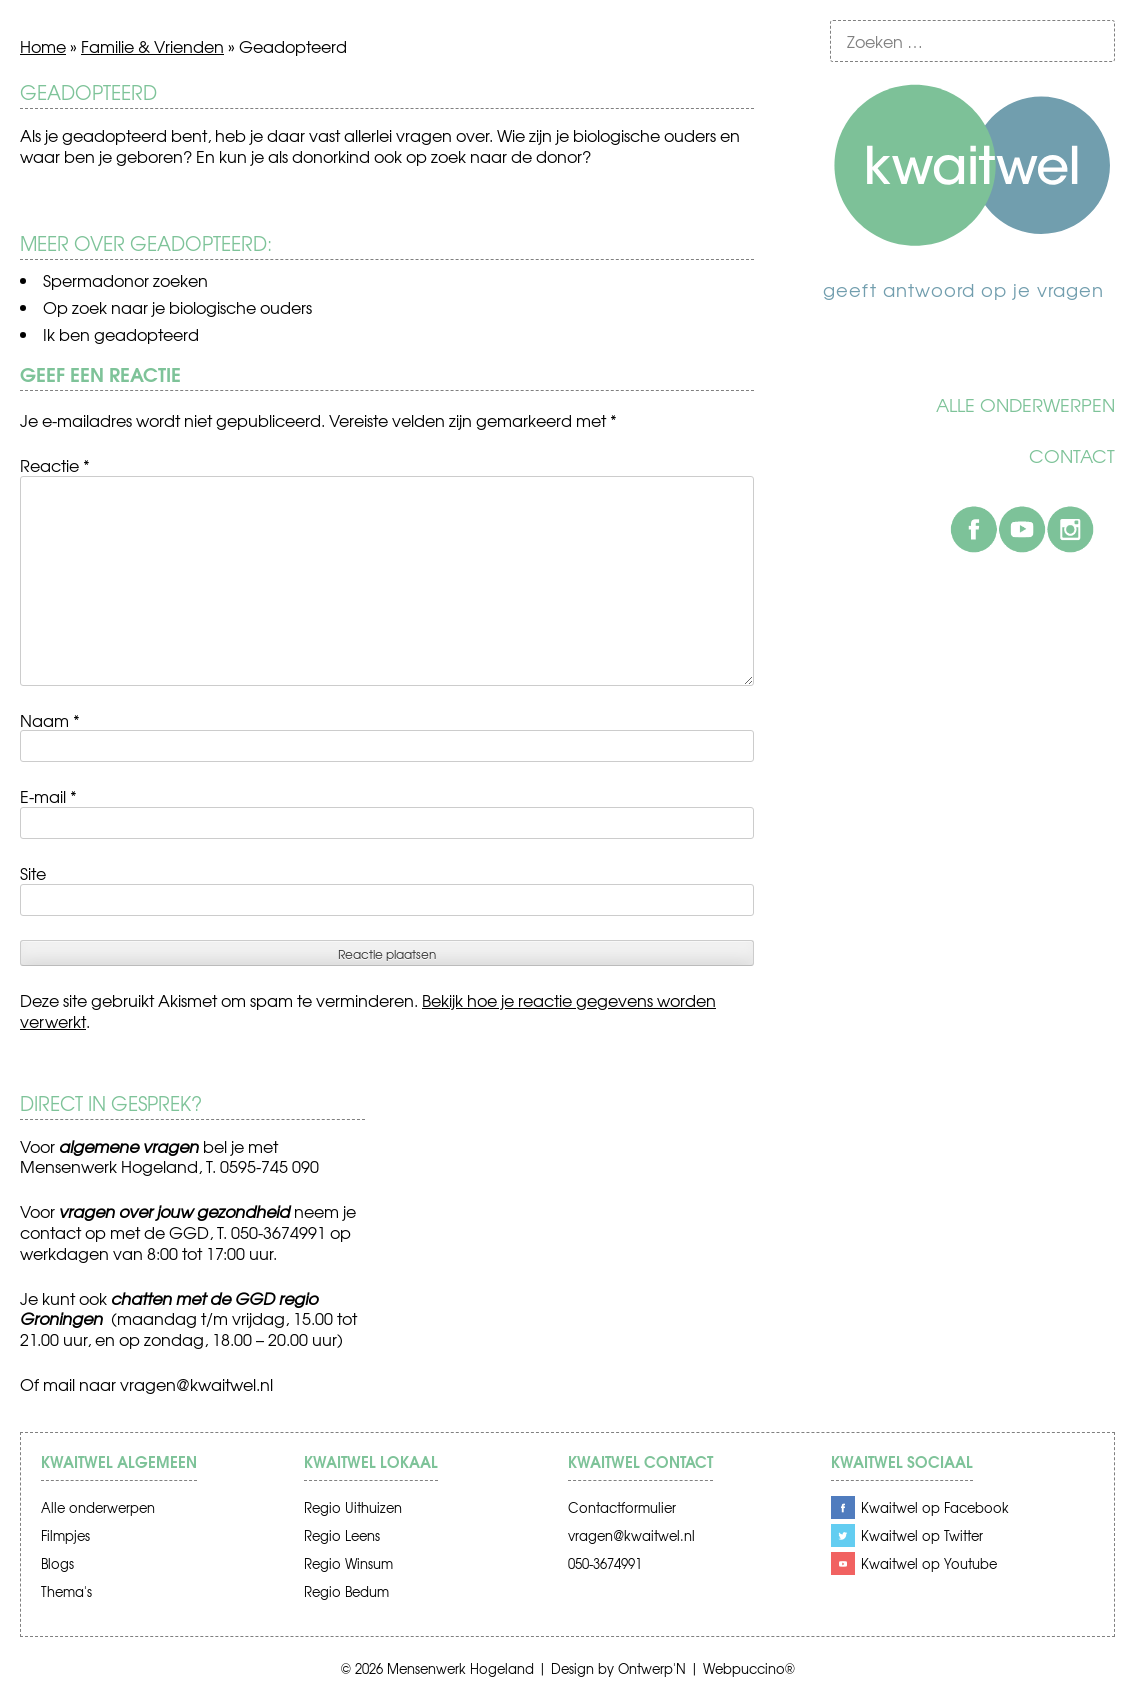 The width and height of the screenshot is (1135, 1707). What do you see at coordinates (57, 1563) in the screenshot?
I see `Blogs` at bounding box center [57, 1563].